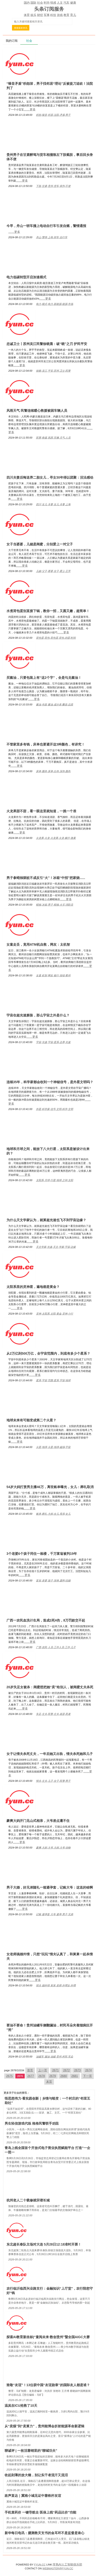 This screenshot has height=2576, width=98. Describe the element at coordinates (54, 704) in the screenshot. I see `酱油,包装,酱油,成分表,酿造,品质` at that location.